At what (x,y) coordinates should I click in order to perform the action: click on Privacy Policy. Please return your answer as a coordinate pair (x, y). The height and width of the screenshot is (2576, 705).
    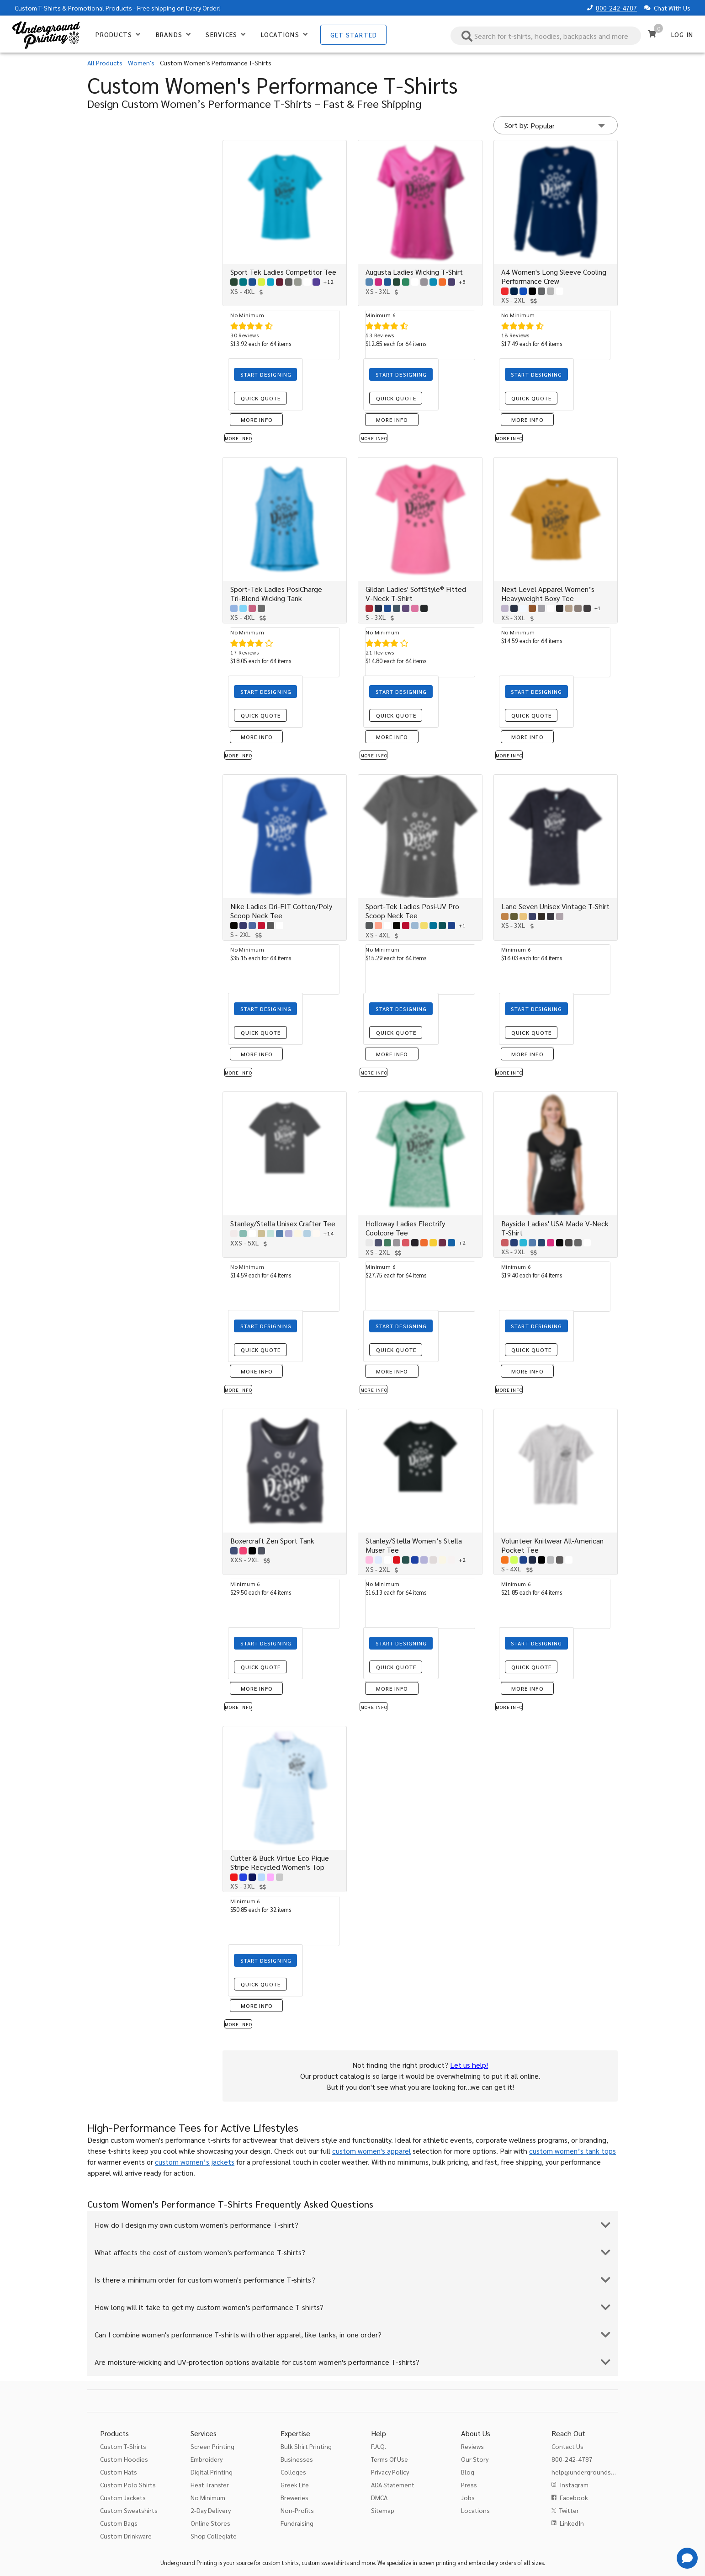
    Looking at the image, I should click on (390, 2472).